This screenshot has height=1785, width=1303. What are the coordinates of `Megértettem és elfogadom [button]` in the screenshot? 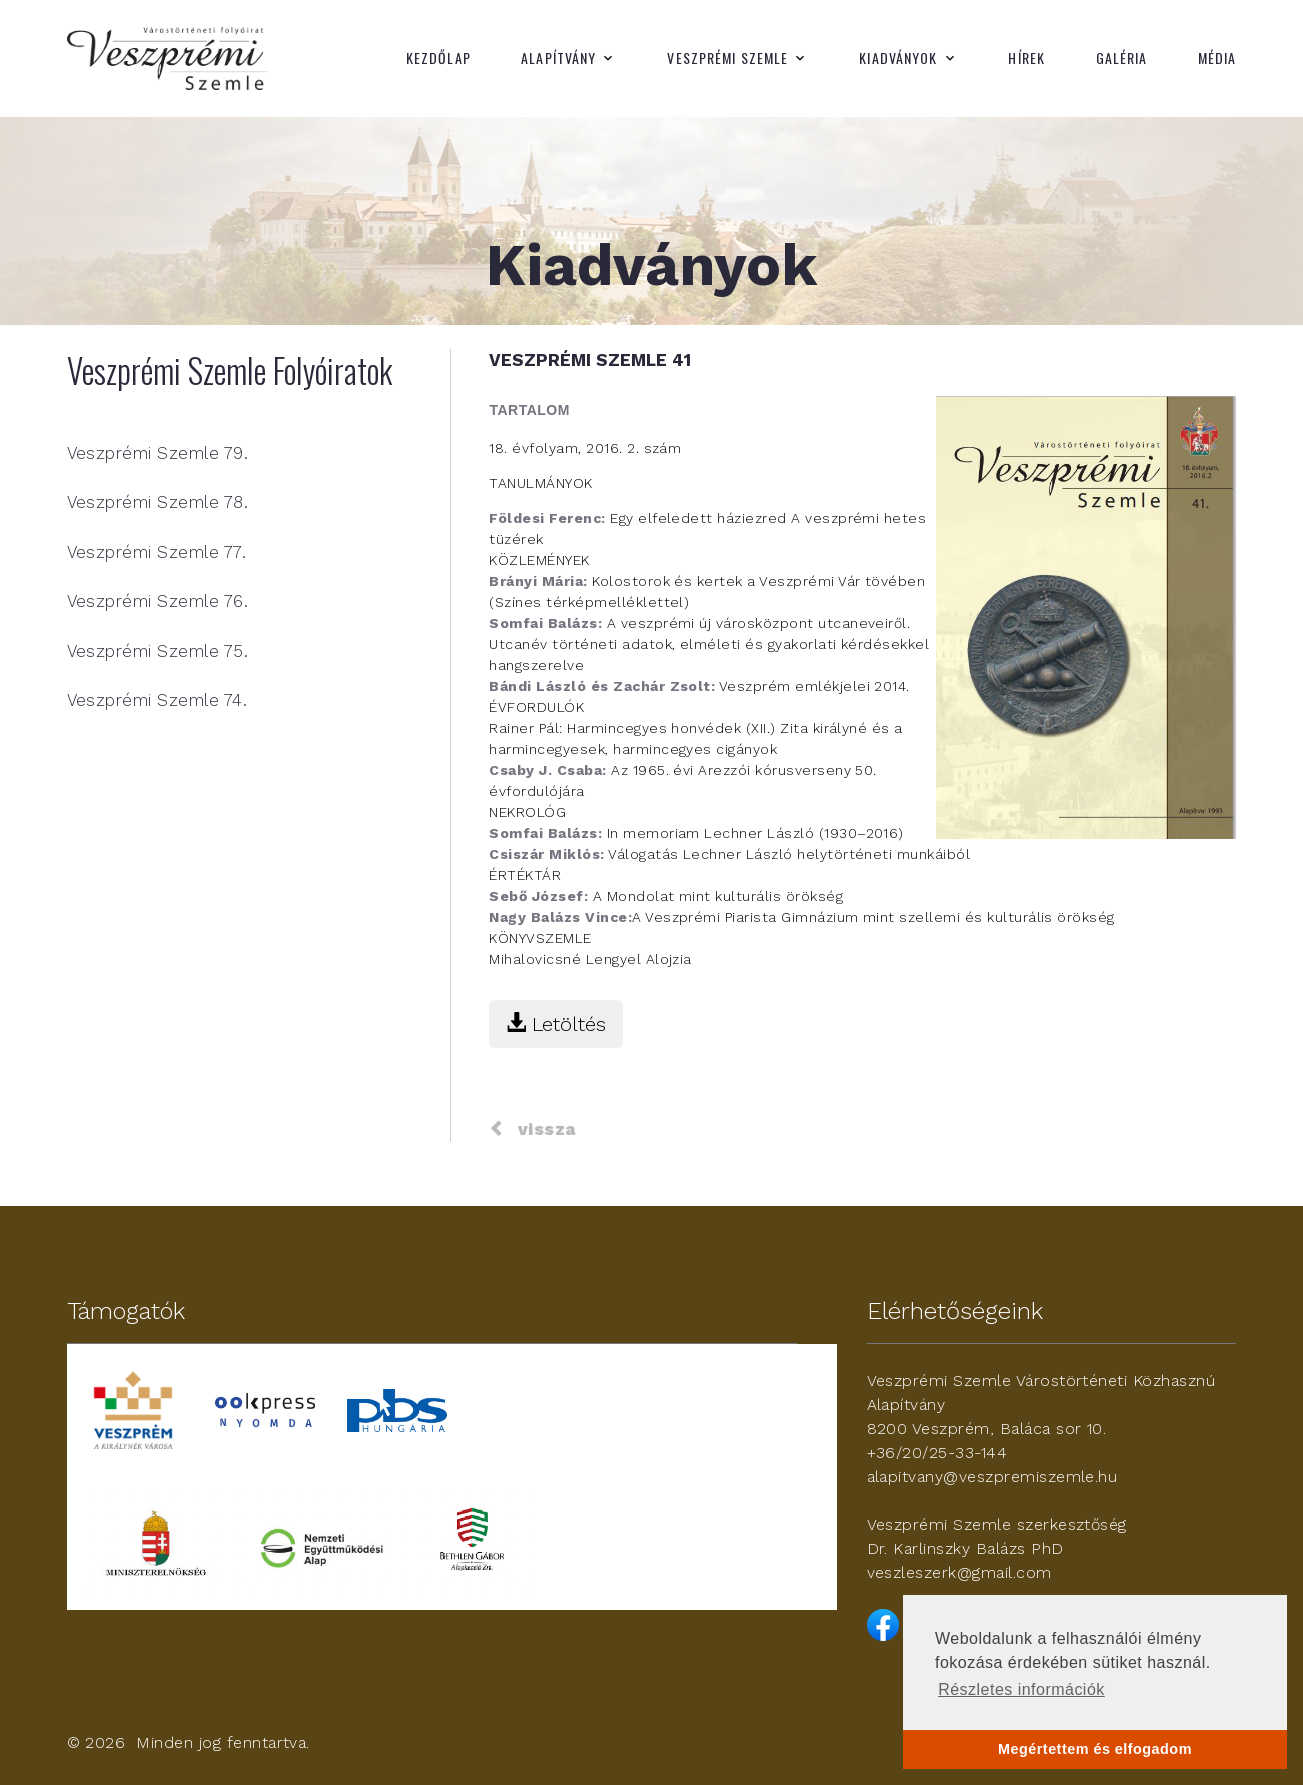 It's located at (1095, 1749).